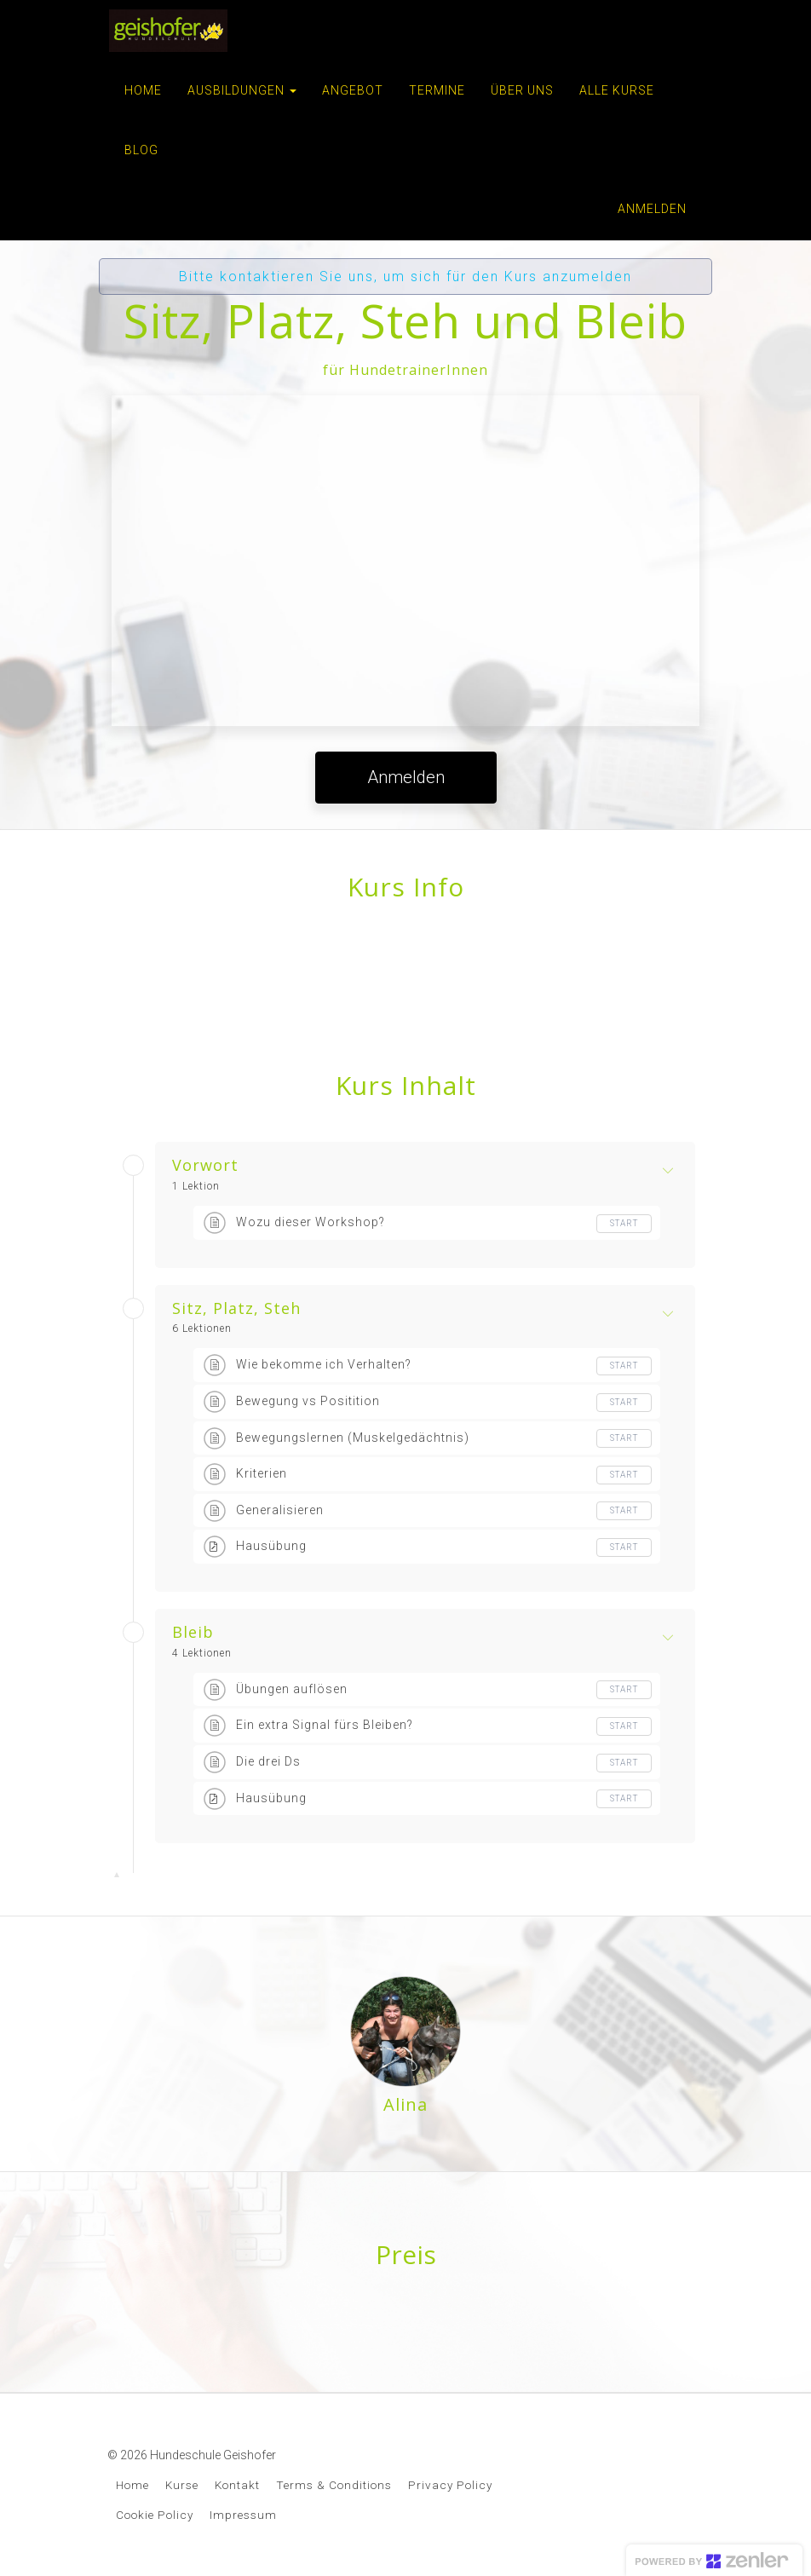 The width and height of the screenshot is (811, 2576). Describe the element at coordinates (652, 209) in the screenshot. I see `Anmelden` at that location.